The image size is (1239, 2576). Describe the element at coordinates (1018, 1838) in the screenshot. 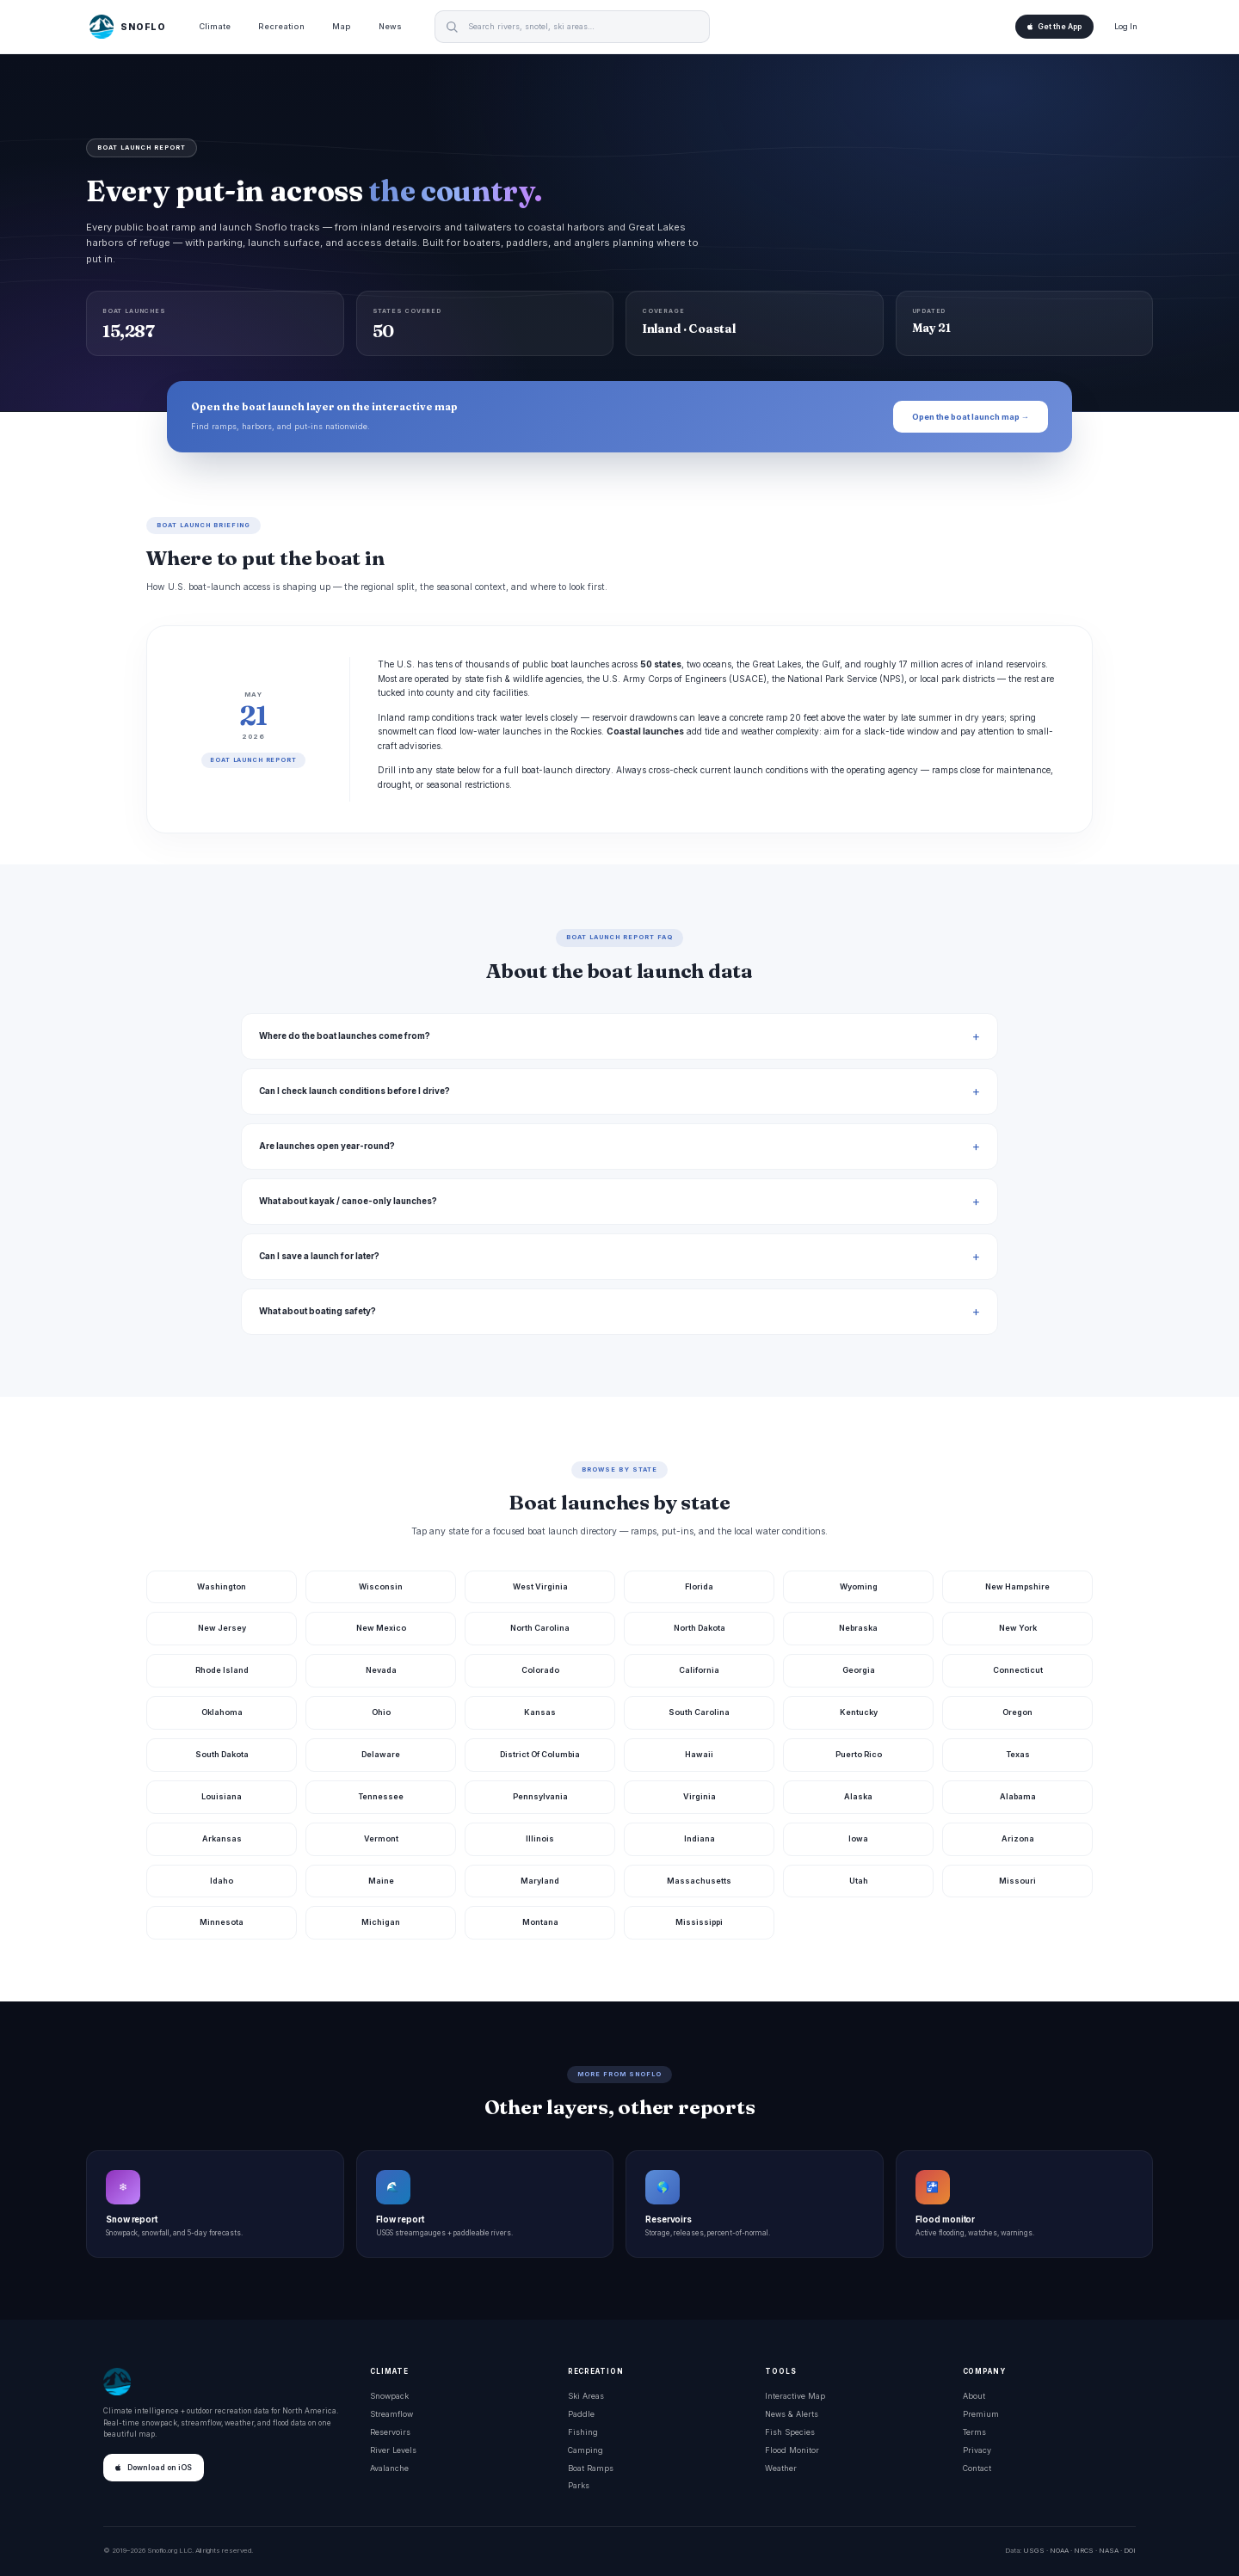

I see `Arizona` at that location.